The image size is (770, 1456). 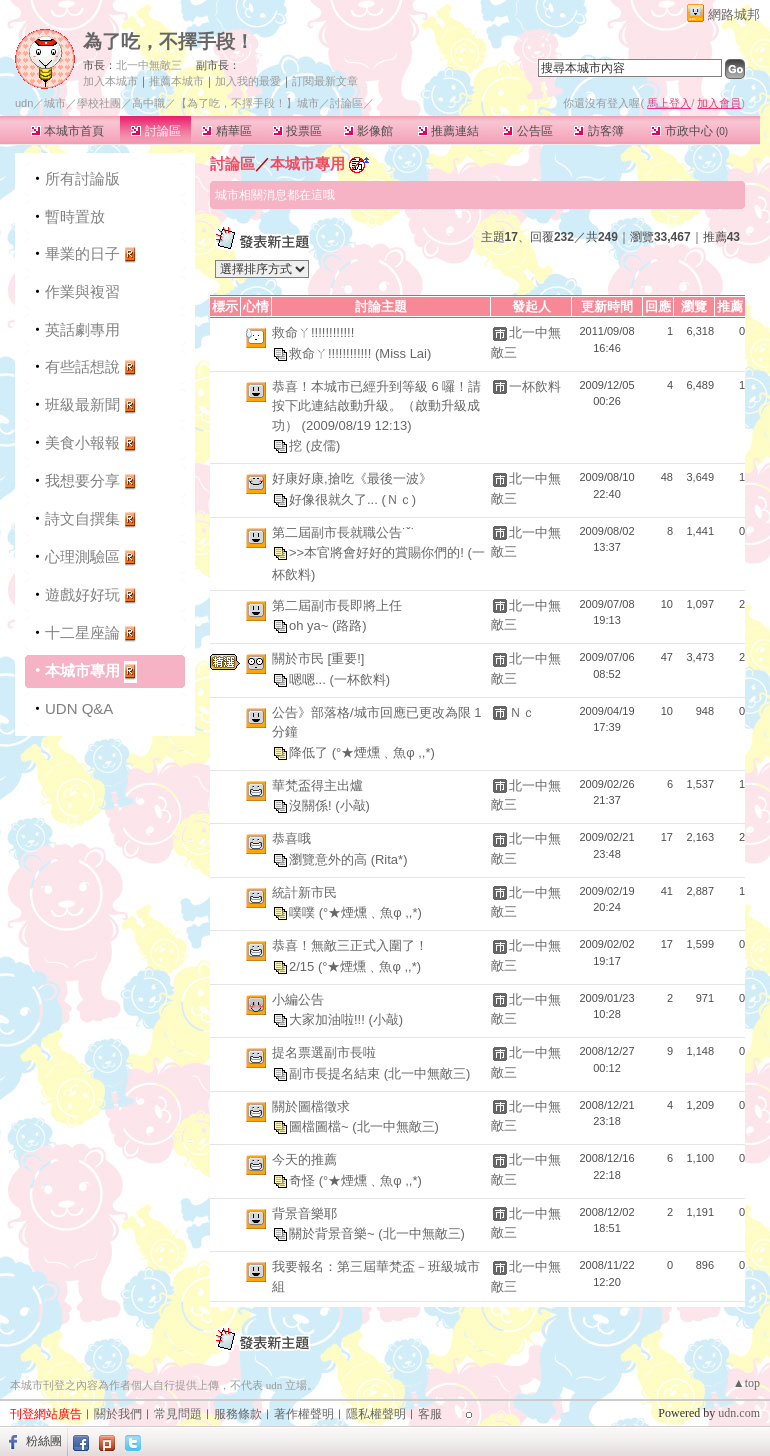 What do you see at coordinates (309, 678) in the screenshot?
I see `嗯嗯...` at bounding box center [309, 678].